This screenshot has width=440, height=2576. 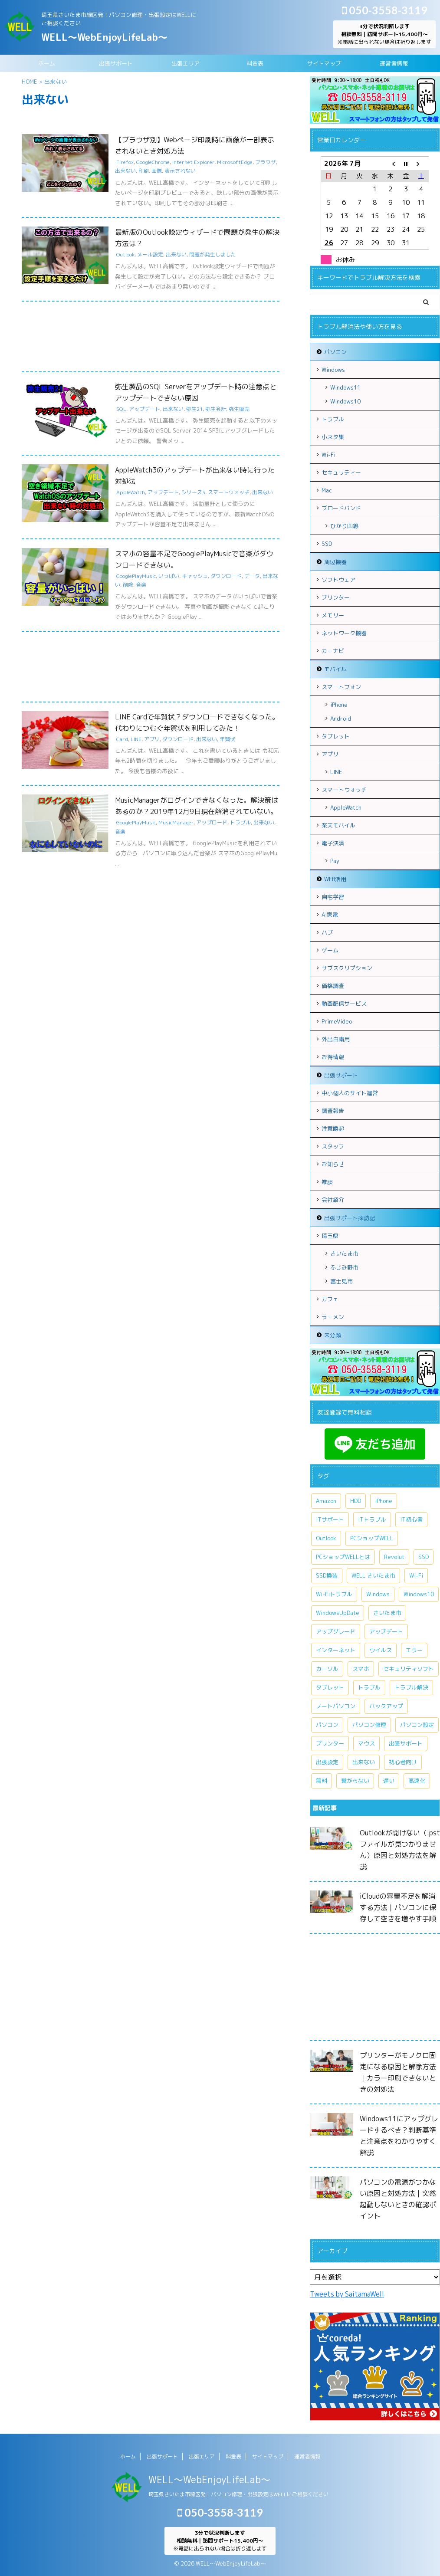 I want to click on SSD, so click(x=327, y=544).